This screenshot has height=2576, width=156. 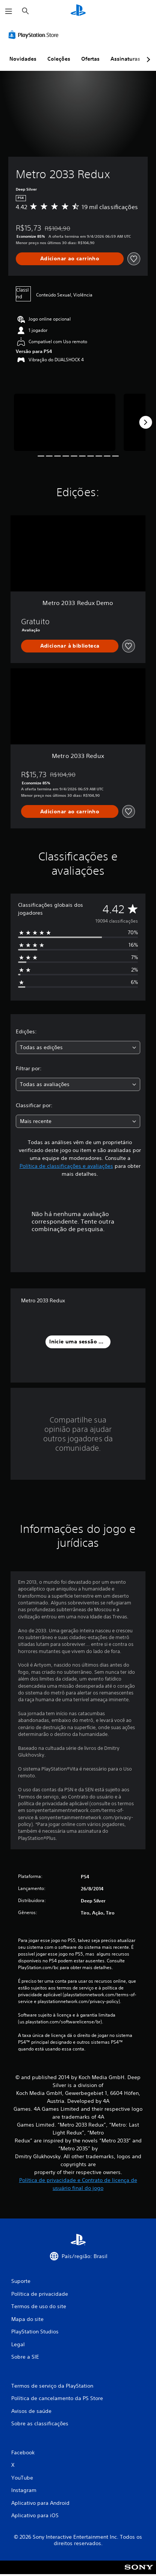 I want to click on Coleções, so click(x=58, y=58).